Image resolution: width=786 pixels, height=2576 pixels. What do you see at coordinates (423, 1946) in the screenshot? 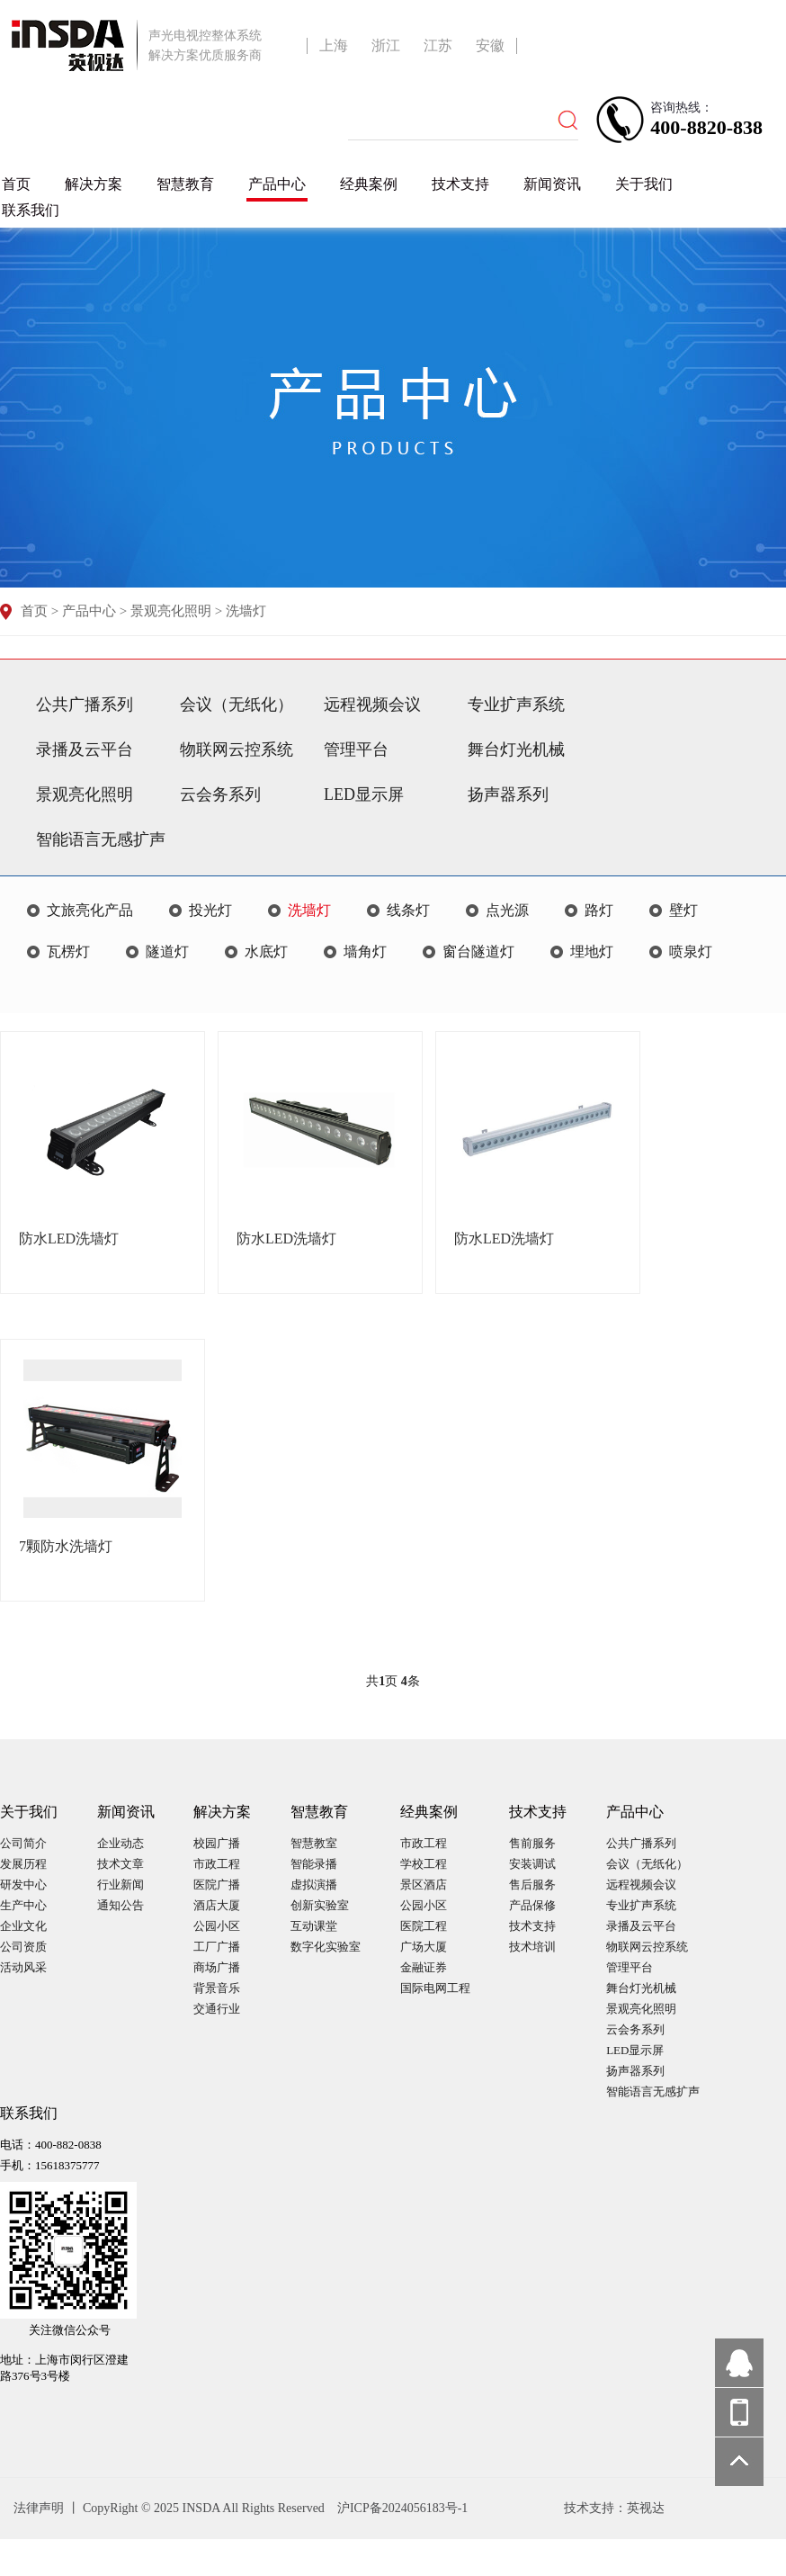
I see `广场大厦` at bounding box center [423, 1946].